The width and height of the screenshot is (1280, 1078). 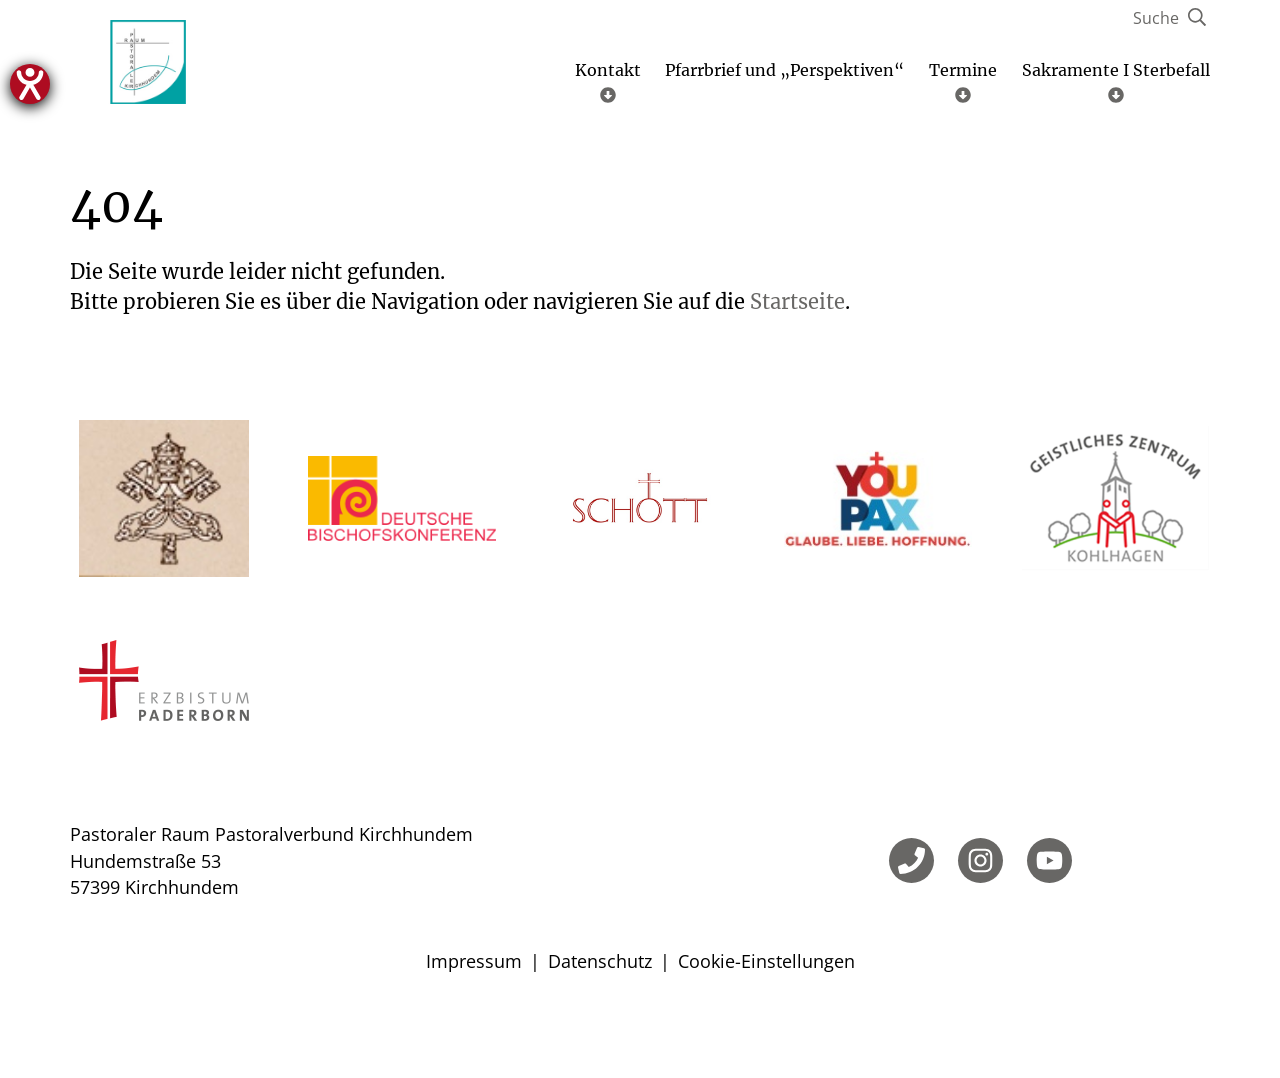 I want to click on [Hilfetool für Barrierefreiheitseinstellungen öffnen], so click(x=30, y=84).